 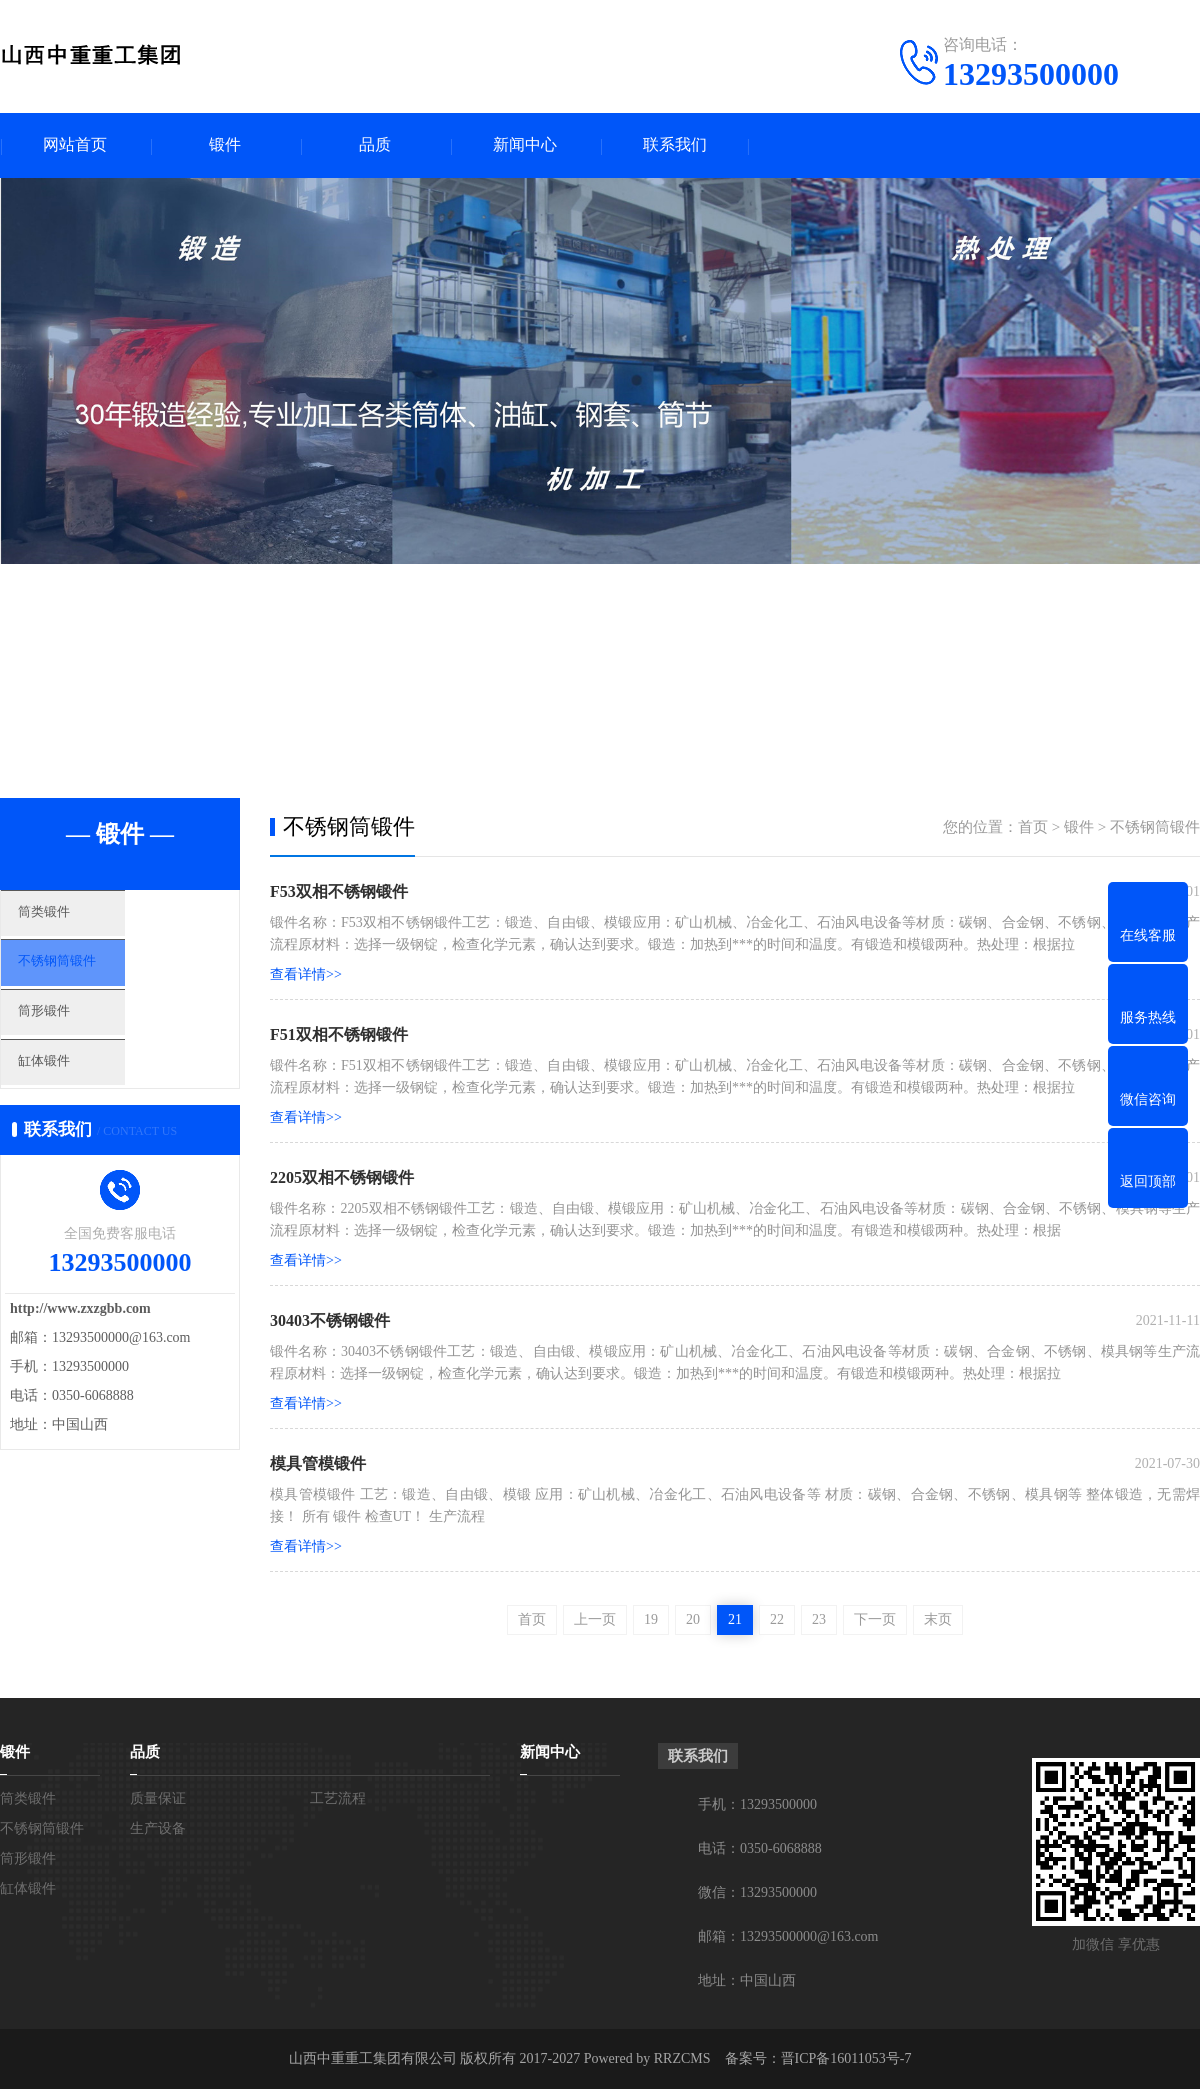 What do you see at coordinates (158, 1798) in the screenshot?
I see `质量保证` at bounding box center [158, 1798].